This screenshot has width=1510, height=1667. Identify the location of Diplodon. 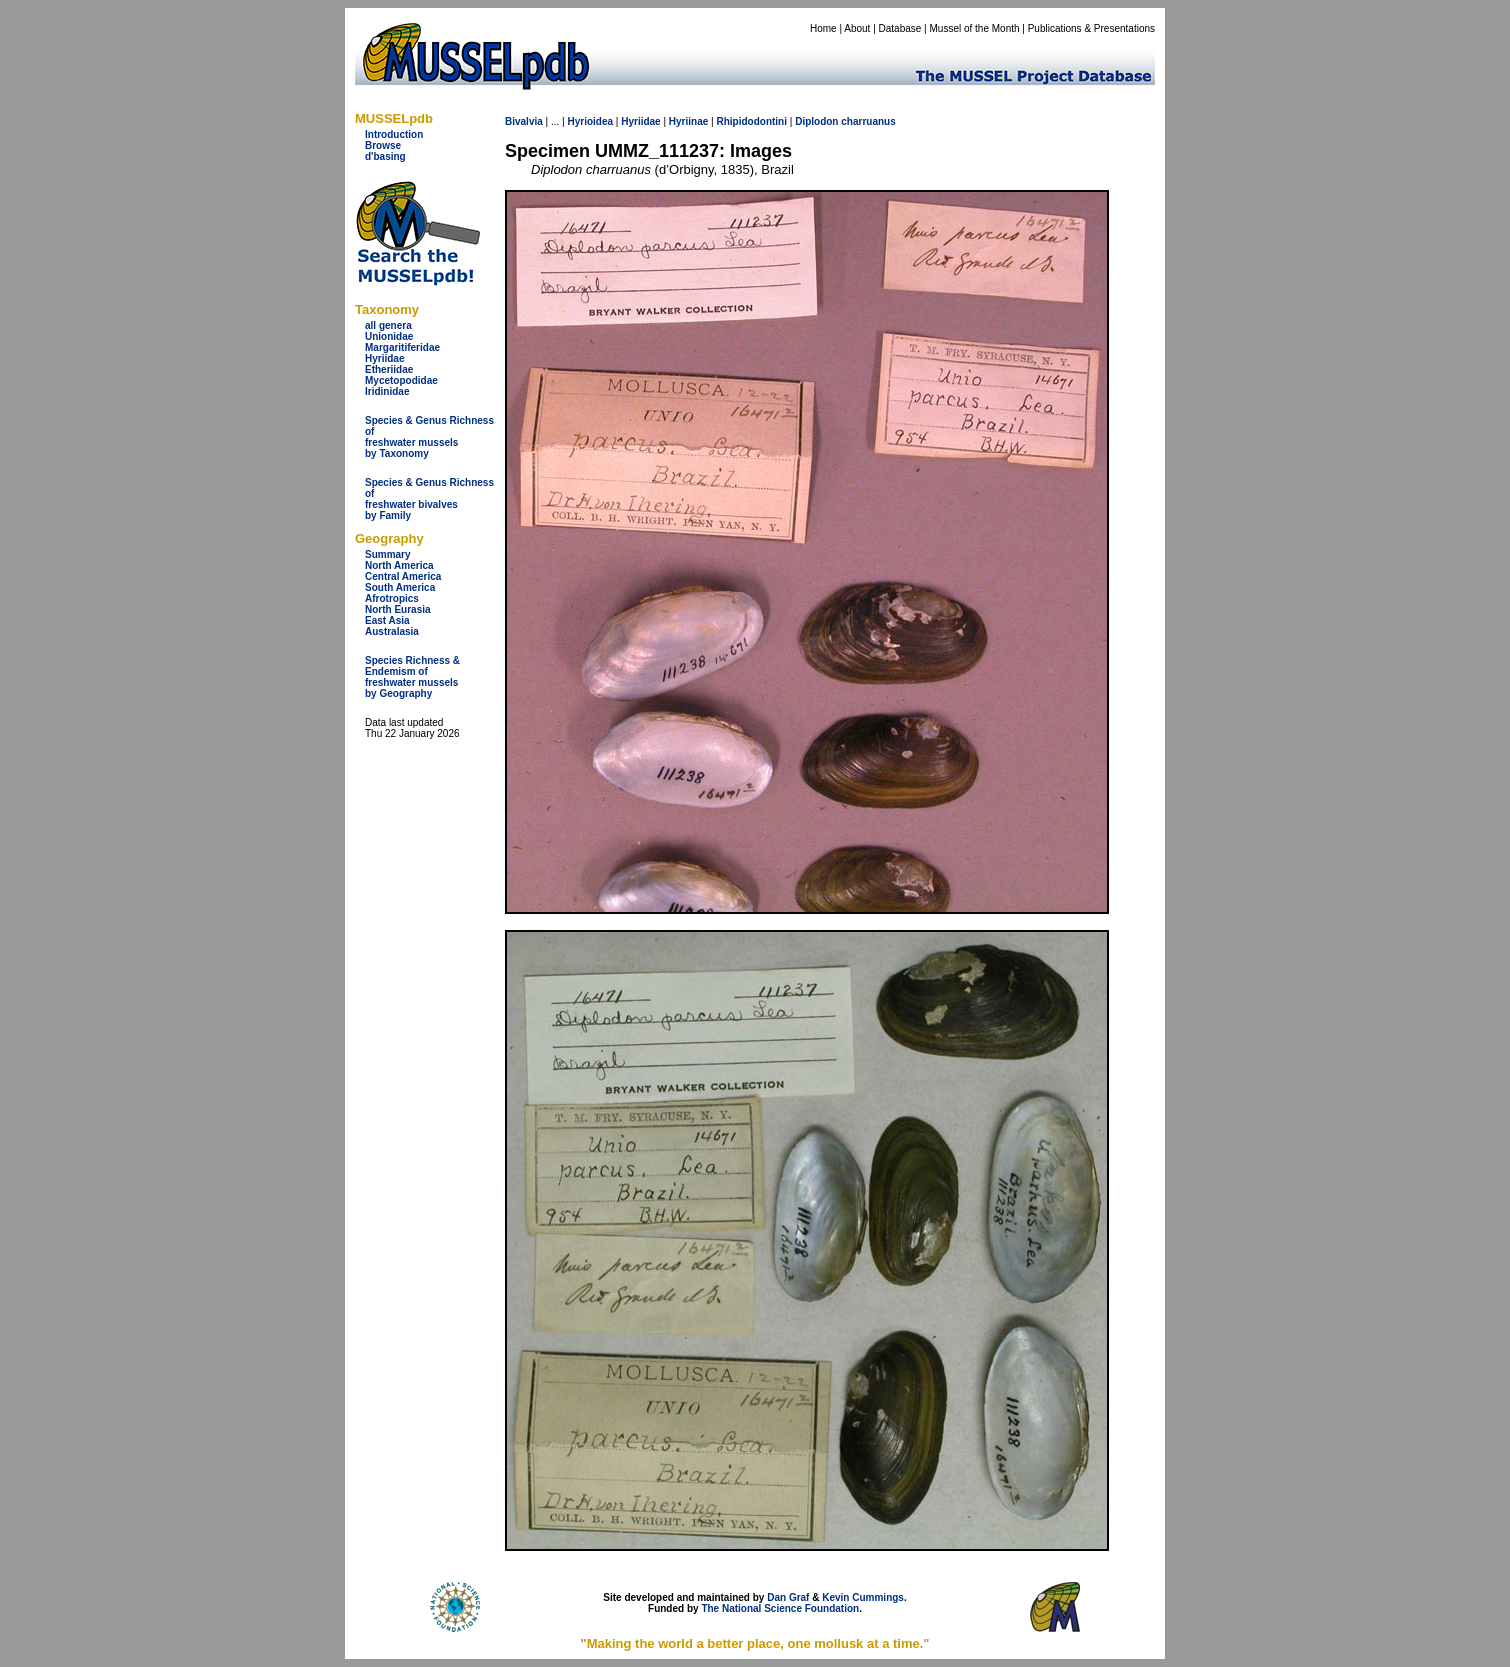
(816, 121).